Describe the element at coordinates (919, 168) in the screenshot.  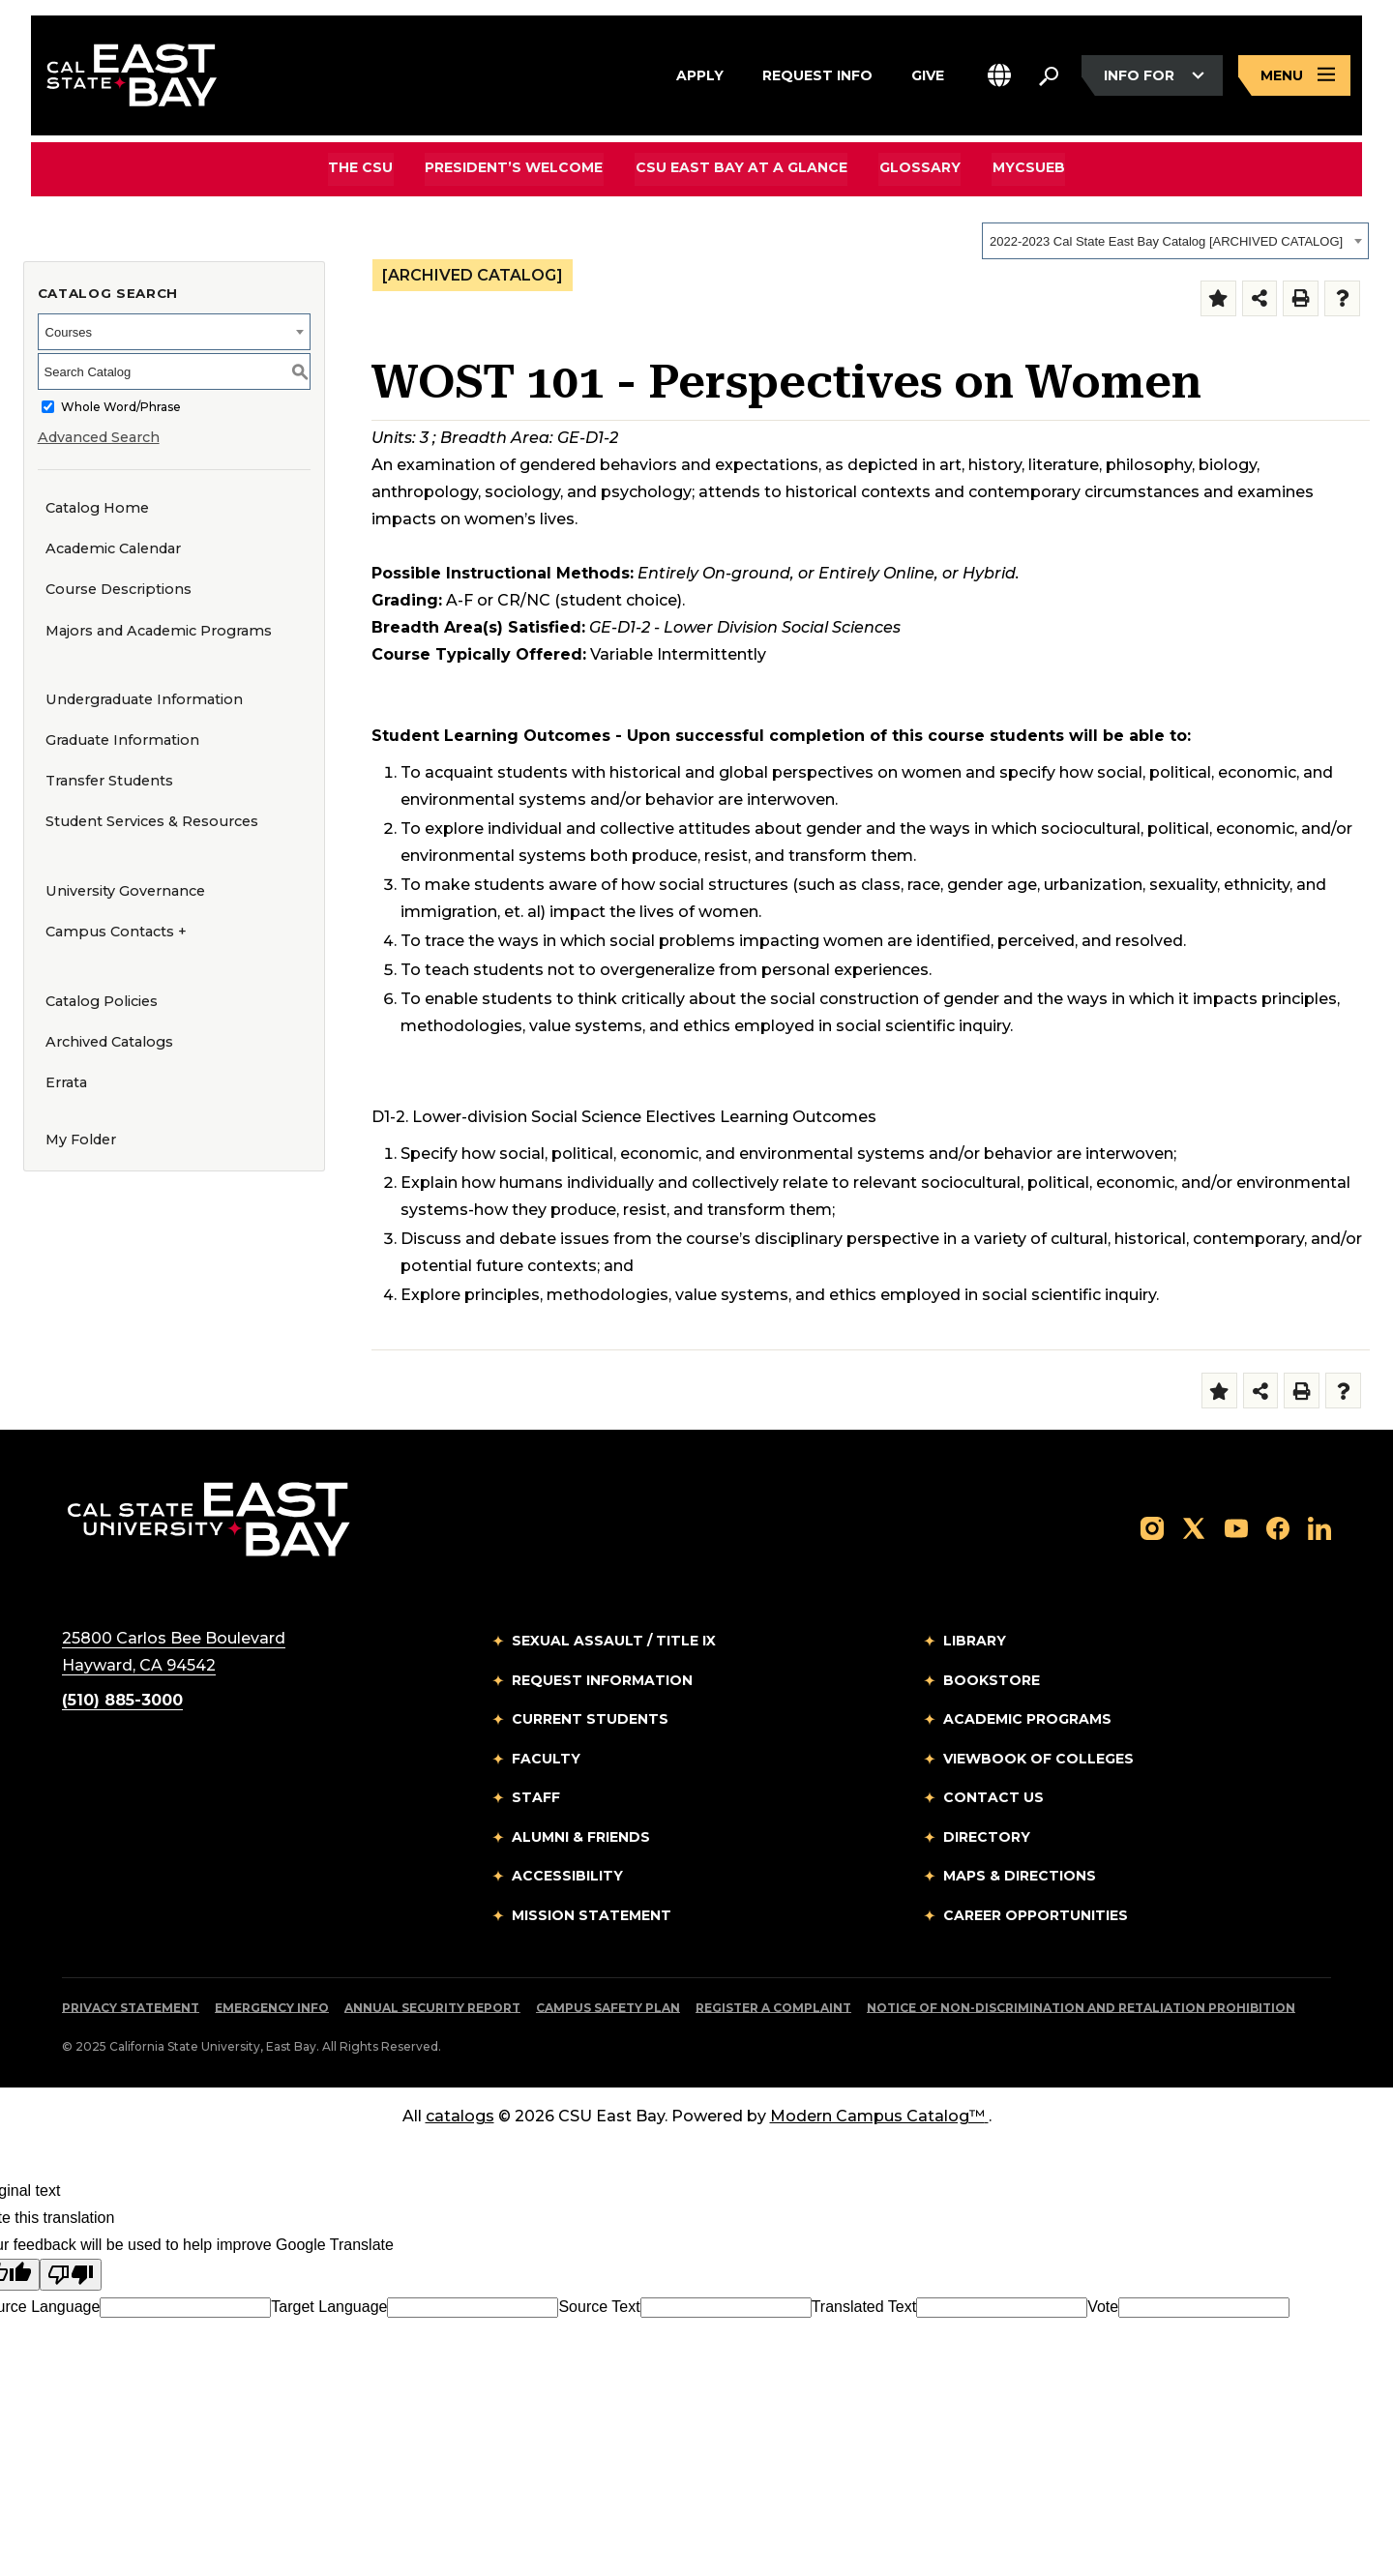
I see `Glossary` at that location.